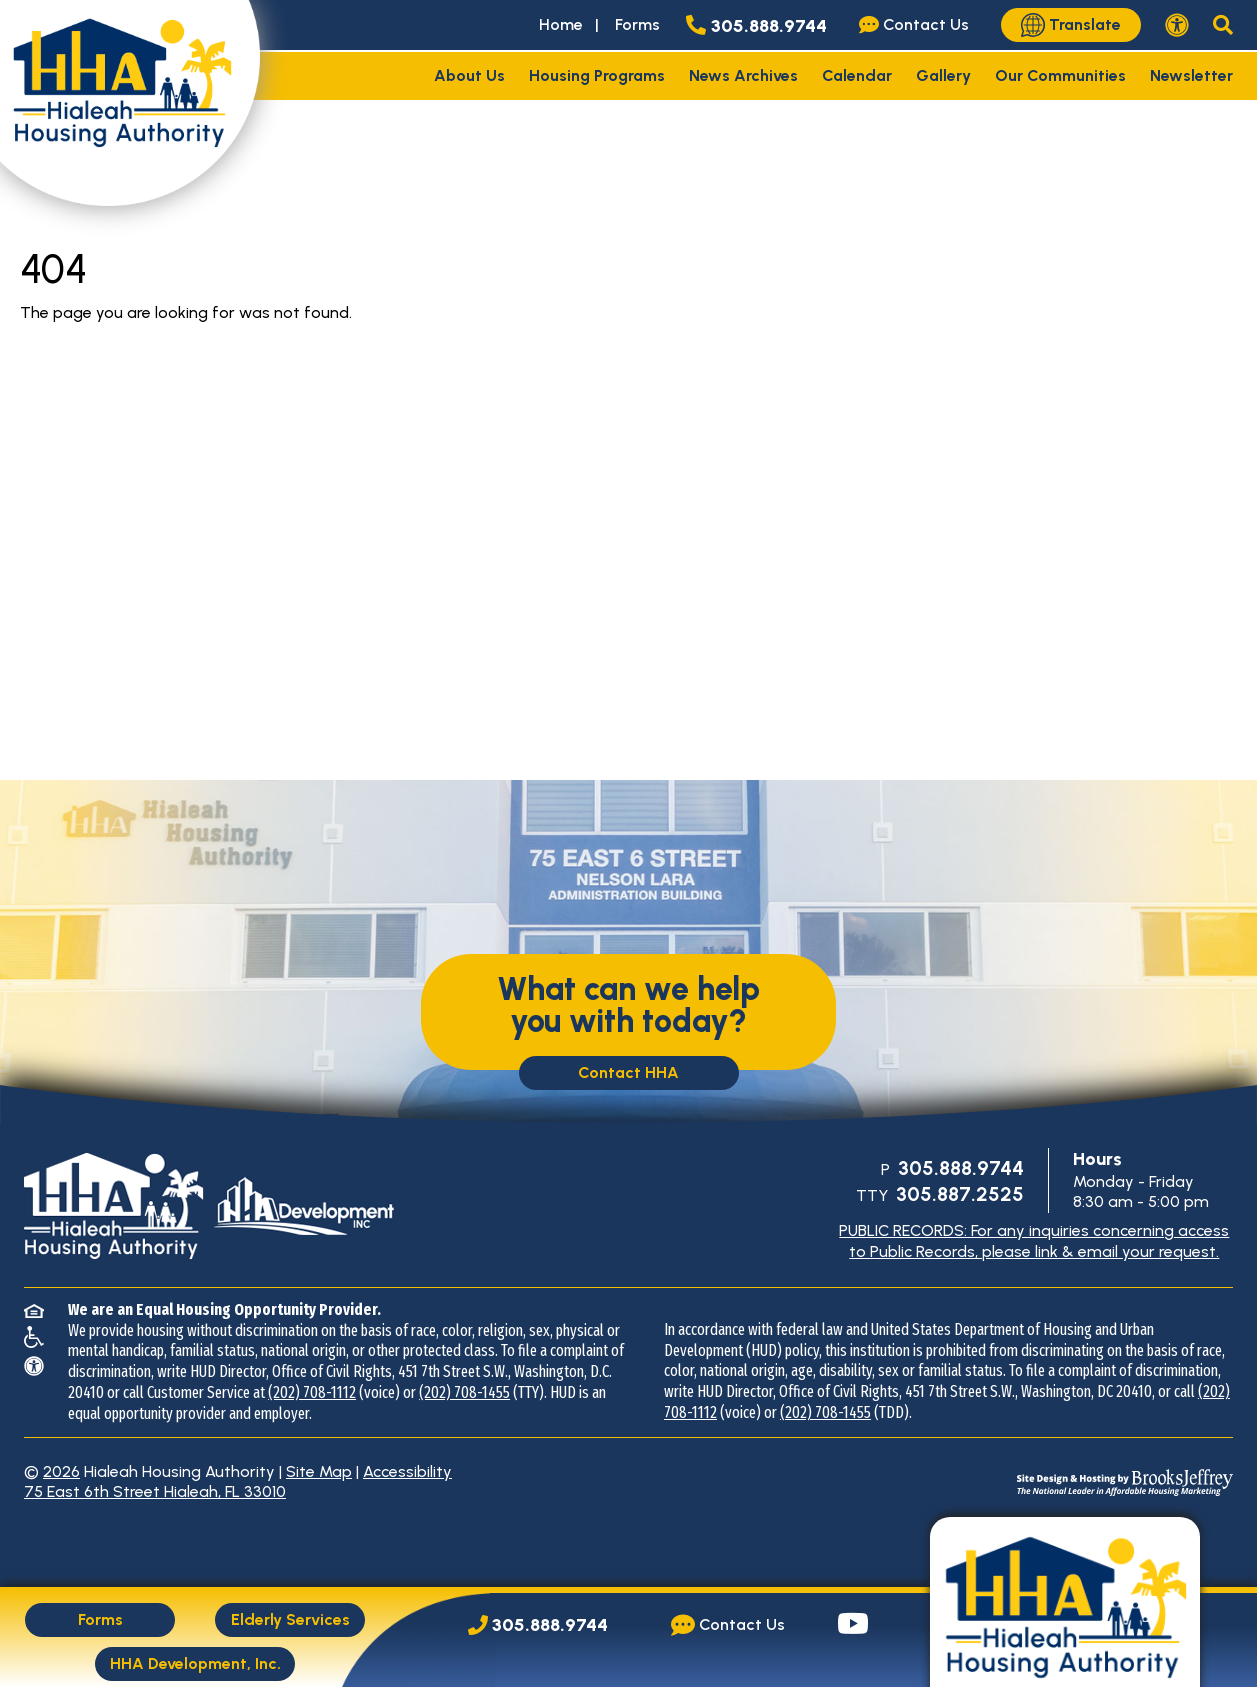  I want to click on [Visit our YouTube page.], so click(853, 1625).